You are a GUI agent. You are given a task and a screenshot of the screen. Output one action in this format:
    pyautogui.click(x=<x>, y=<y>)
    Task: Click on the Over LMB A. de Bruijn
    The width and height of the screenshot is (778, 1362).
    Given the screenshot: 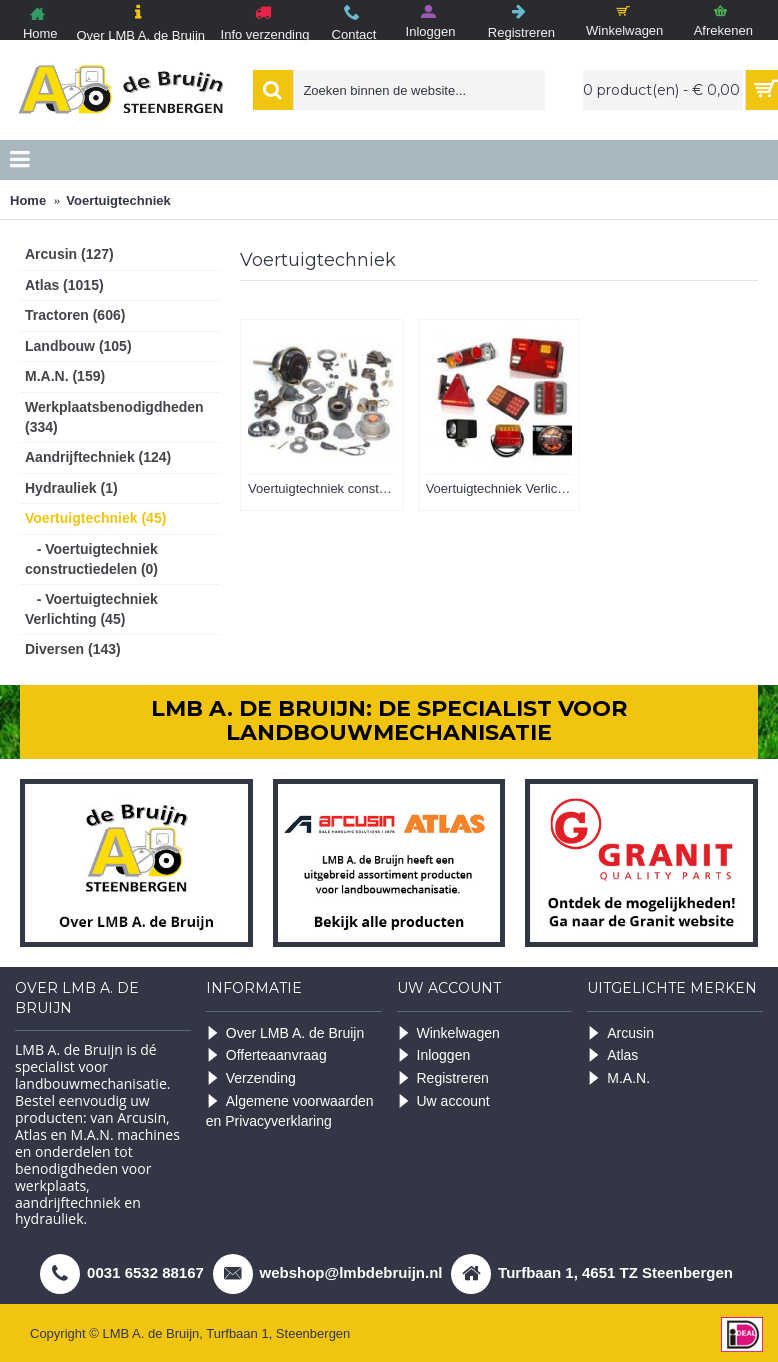 What is the action you would take?
    pyautogui.click(x=285, y=1033)
    